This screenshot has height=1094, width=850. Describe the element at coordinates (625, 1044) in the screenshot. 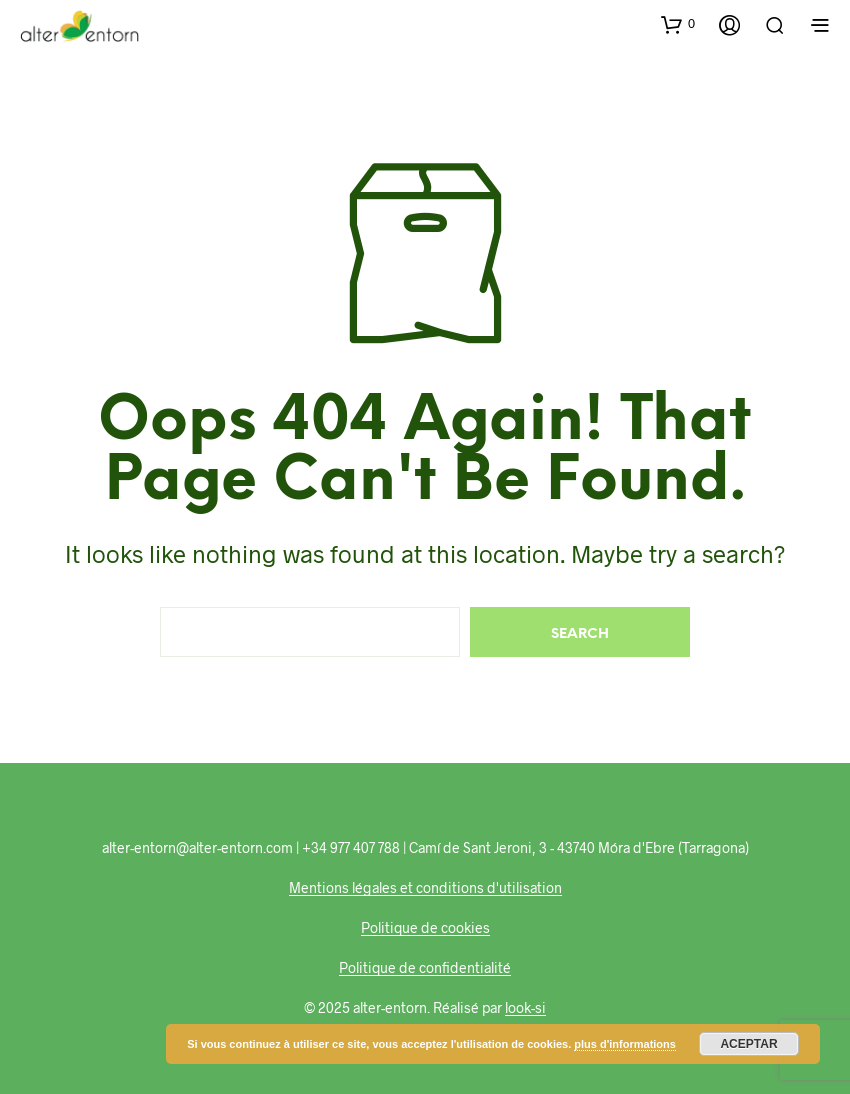

I see `plus d'informations` at that location.